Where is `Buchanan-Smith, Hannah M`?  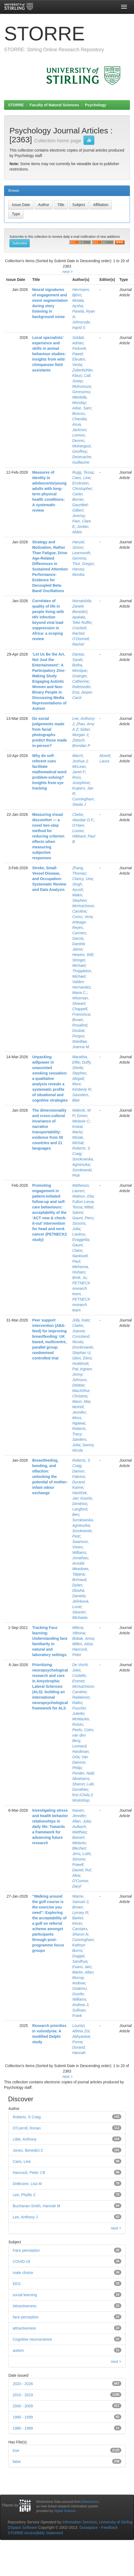 Buchanan-Smith, Hannah M is located at coordinates (36, 2206).